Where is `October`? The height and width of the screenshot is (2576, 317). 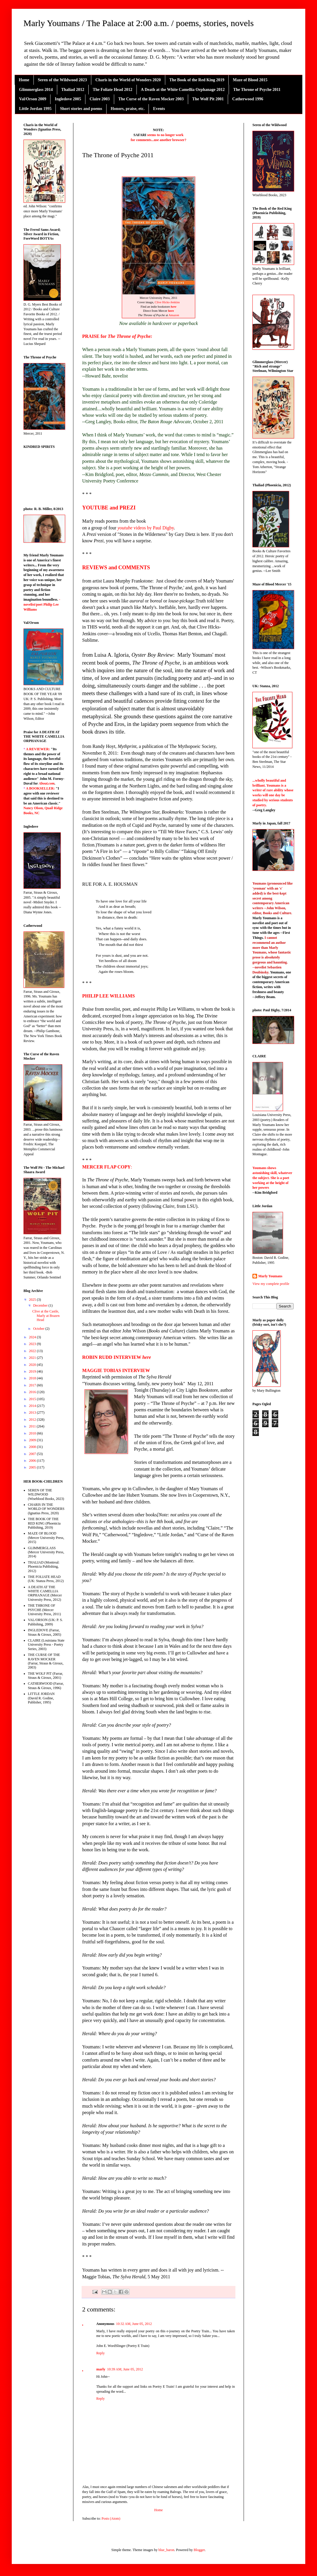
October is located at coordinates (39, 1329).